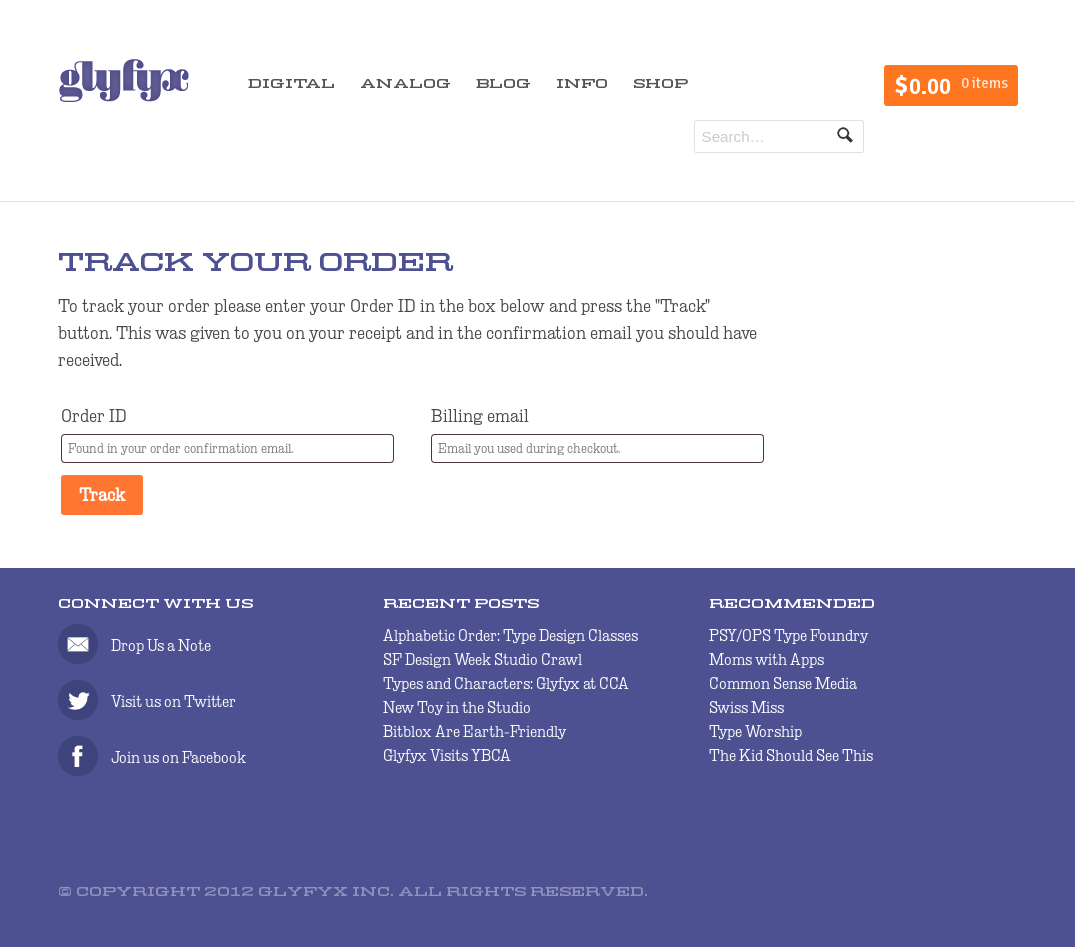 This screenshot has width=1075, height=947. I want to click on ANALOG, so click(405, 84).